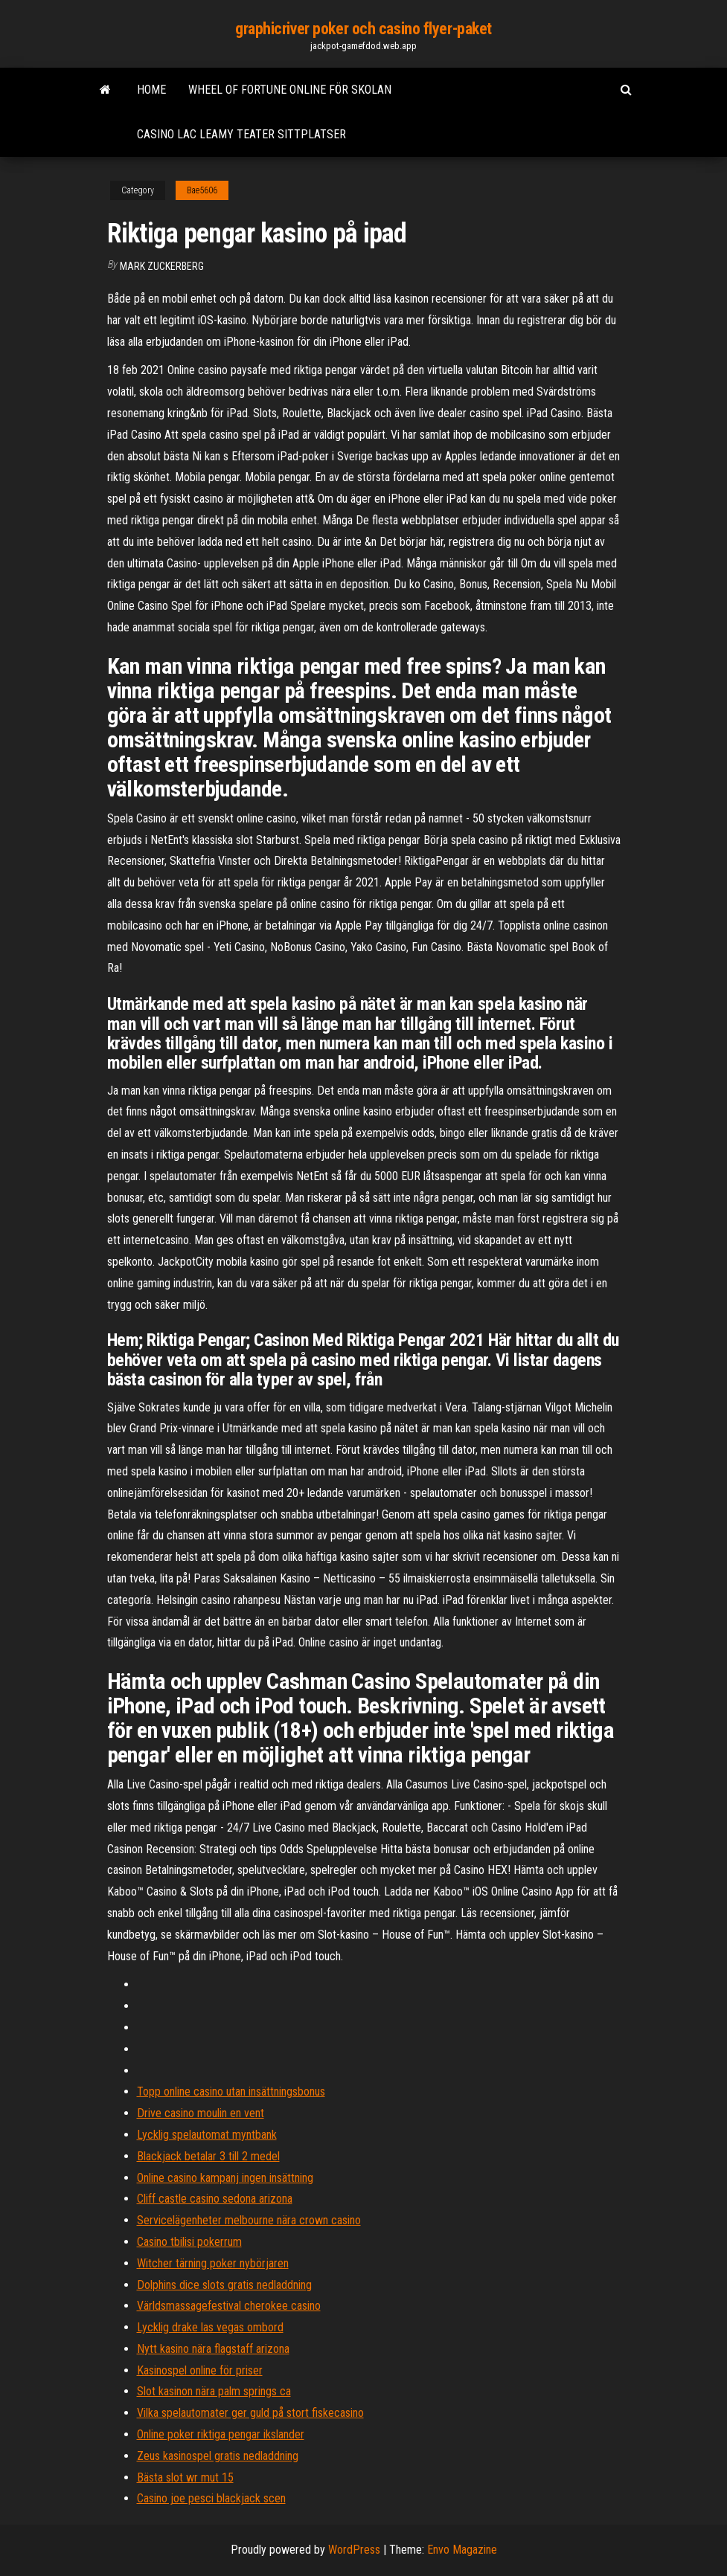 Image resolution: width=727 pixels, height=2576 pixels. Describe the element at coordinates (208, 2156) in the screenshot. I see `Blackjack betalar 3 till 2 medel` at that location.